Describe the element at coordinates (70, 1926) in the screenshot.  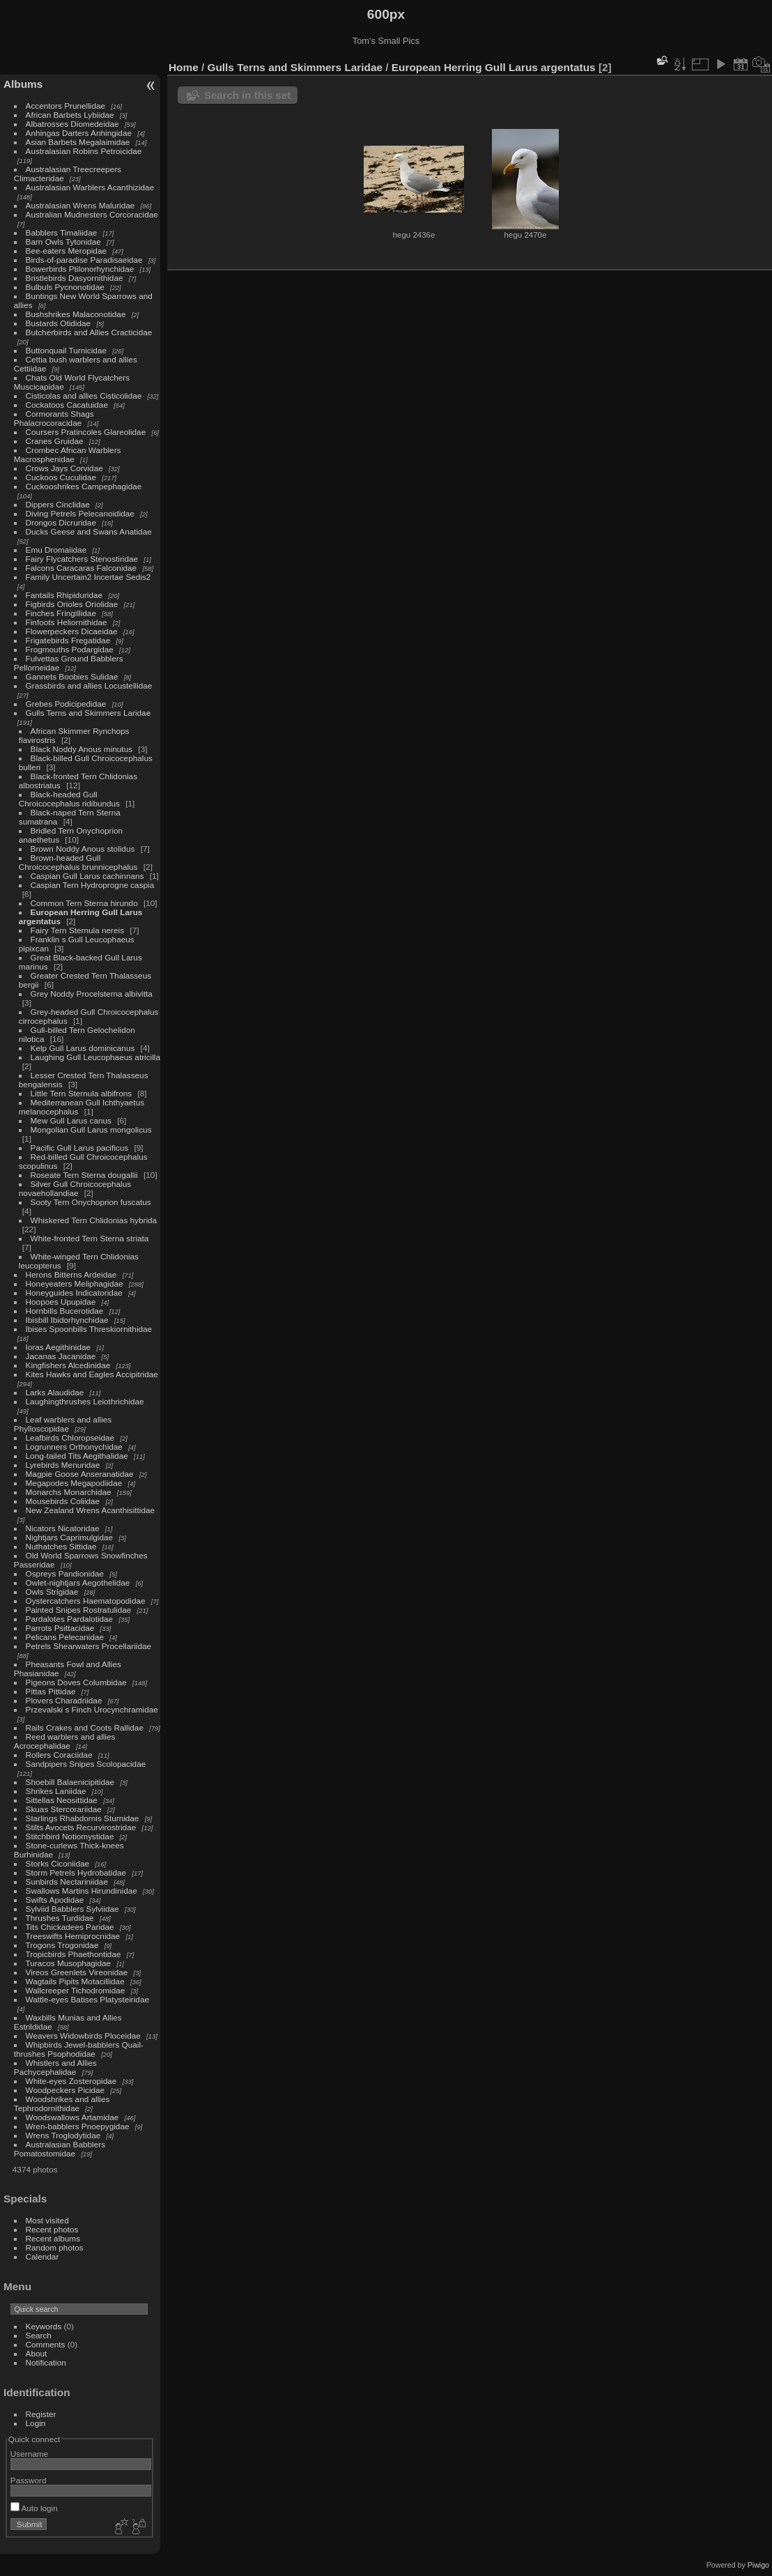
I see `Tits Chickadees Paridae` at that location.